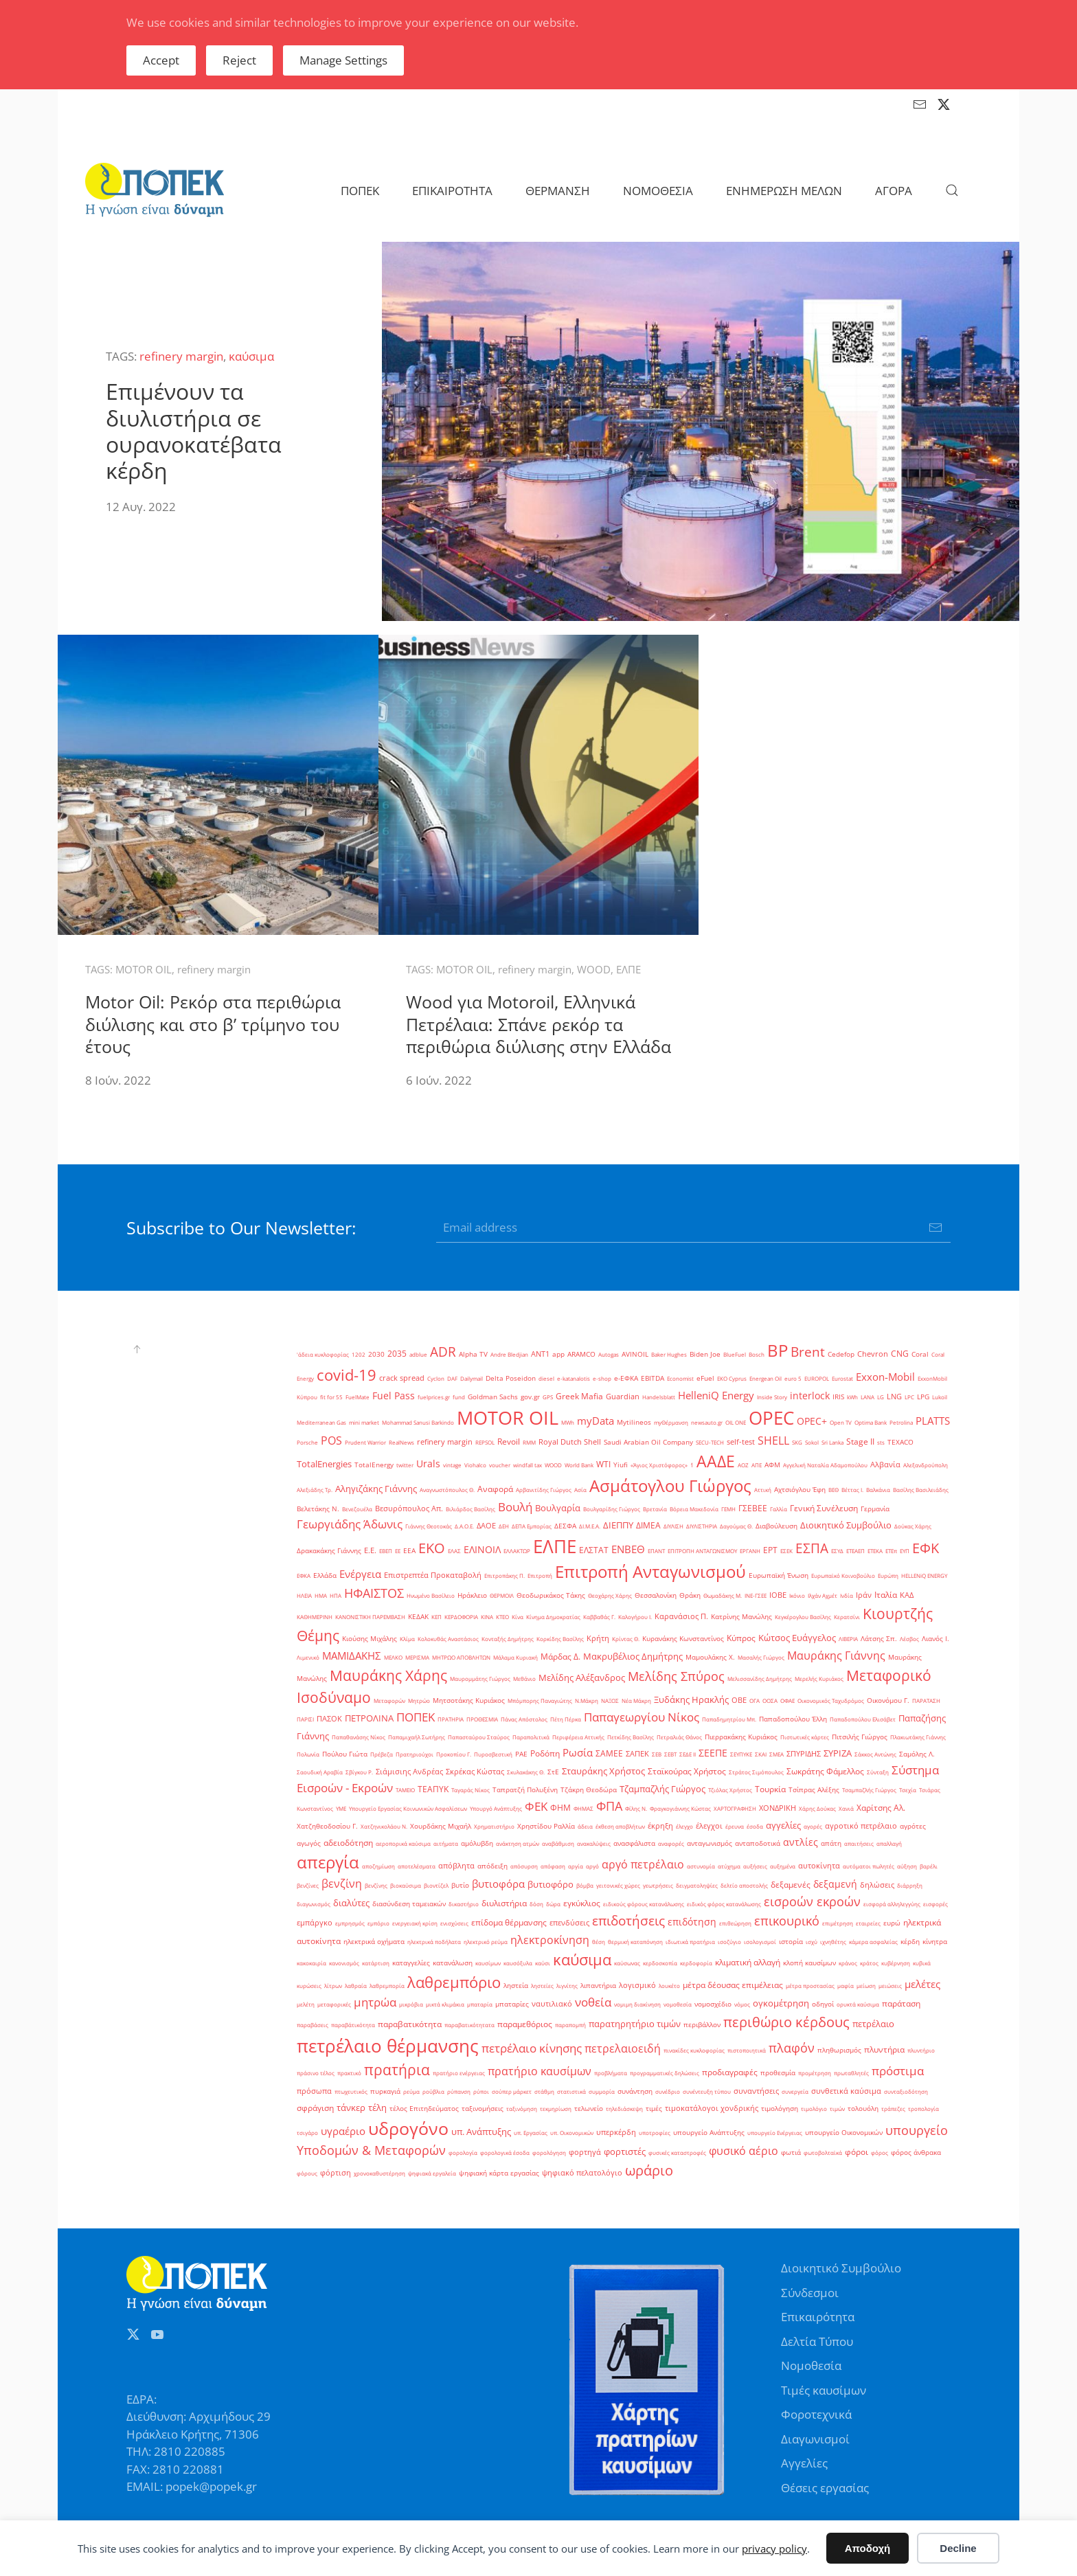 This screenshot has height=2576, width=1077. What do you see at coordinates (786, 1551) in the screenshot?
I see `ΕΣΕΚ [ΕΣΕΚ (1 στοιχείο)]` at bounding box center [786, 1551].